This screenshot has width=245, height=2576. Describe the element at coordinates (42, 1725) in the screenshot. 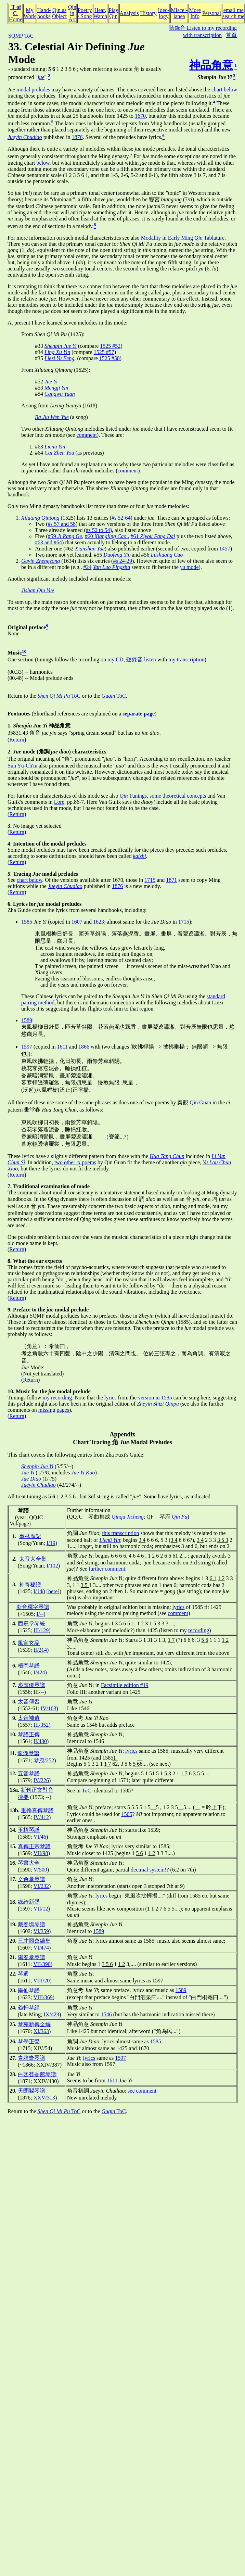

I see `III/352)` at that location.